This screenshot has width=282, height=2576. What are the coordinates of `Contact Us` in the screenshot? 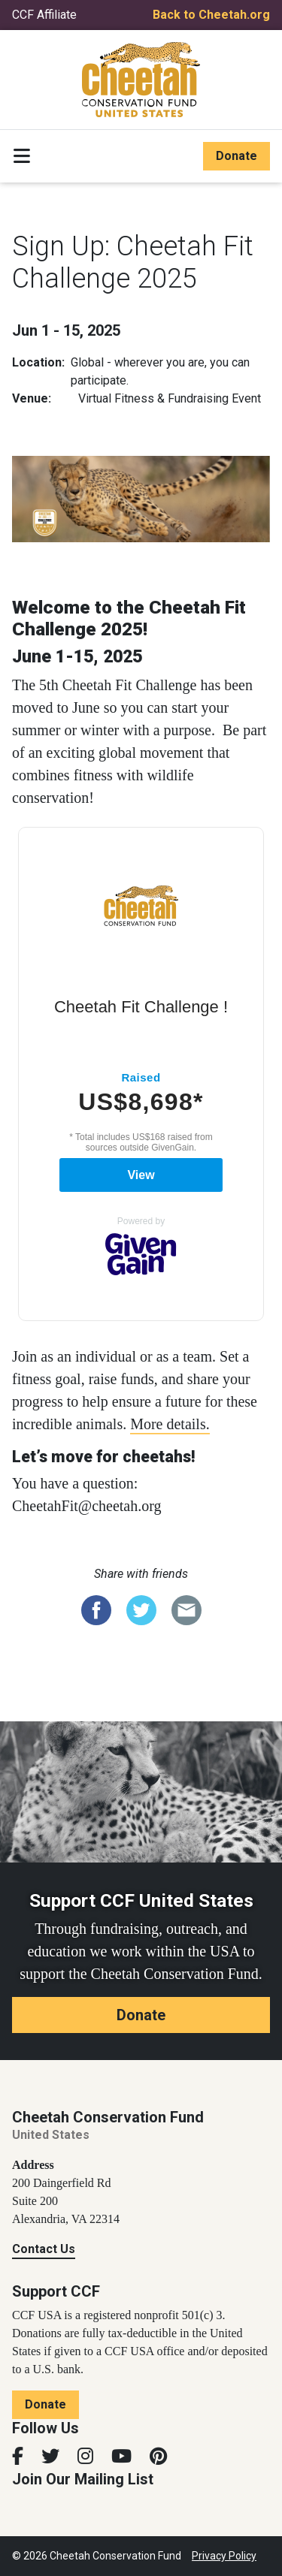 It's located at (43, 2249).